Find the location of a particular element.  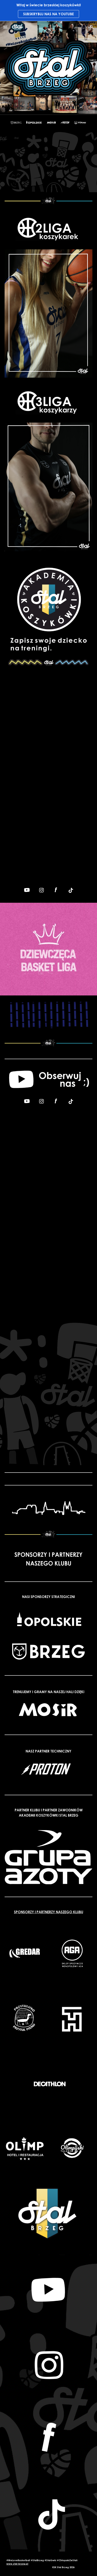

[button] is located at coordinates (5, 27).